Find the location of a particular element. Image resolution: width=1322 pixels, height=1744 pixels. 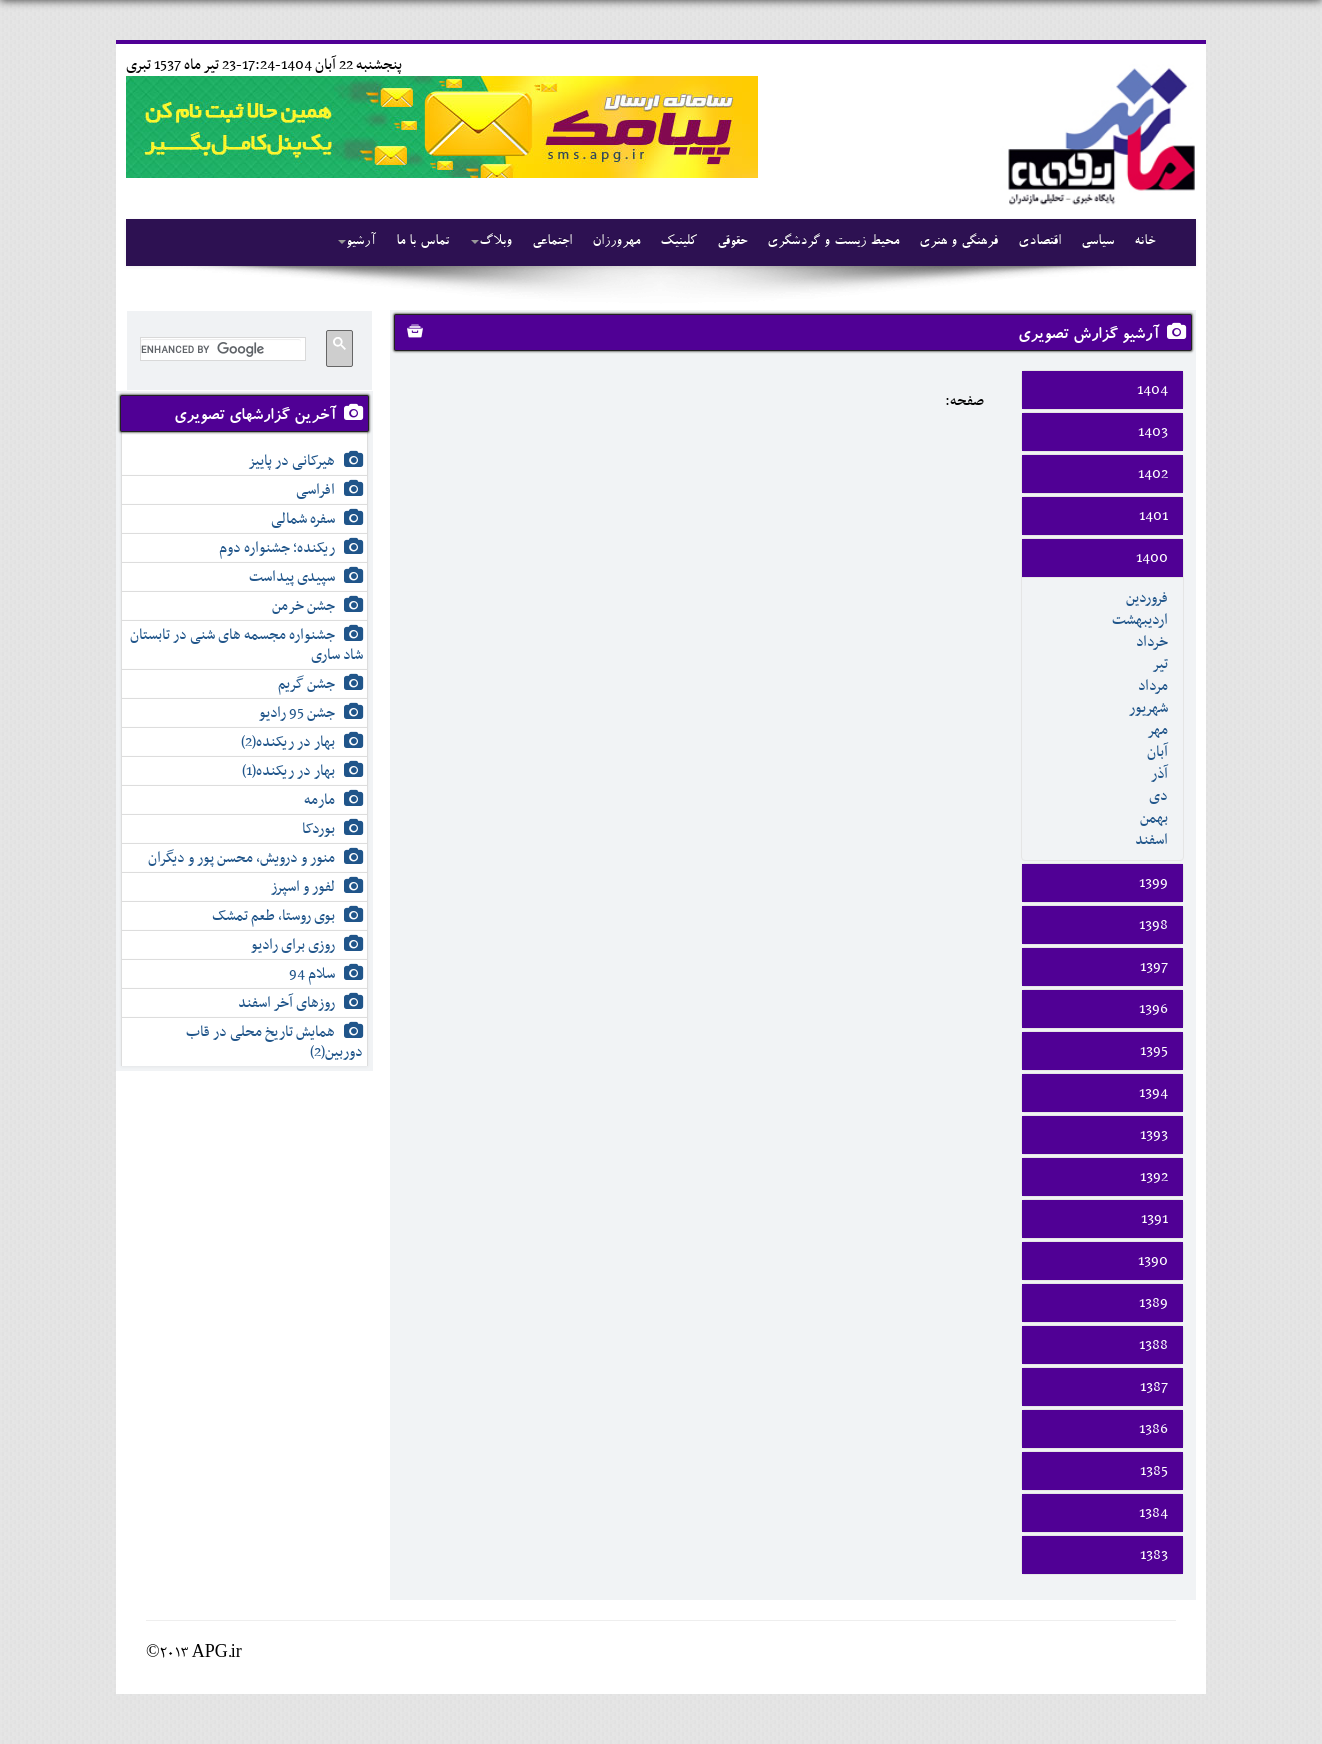

اجتماعی is located at coordinates (552, 242).